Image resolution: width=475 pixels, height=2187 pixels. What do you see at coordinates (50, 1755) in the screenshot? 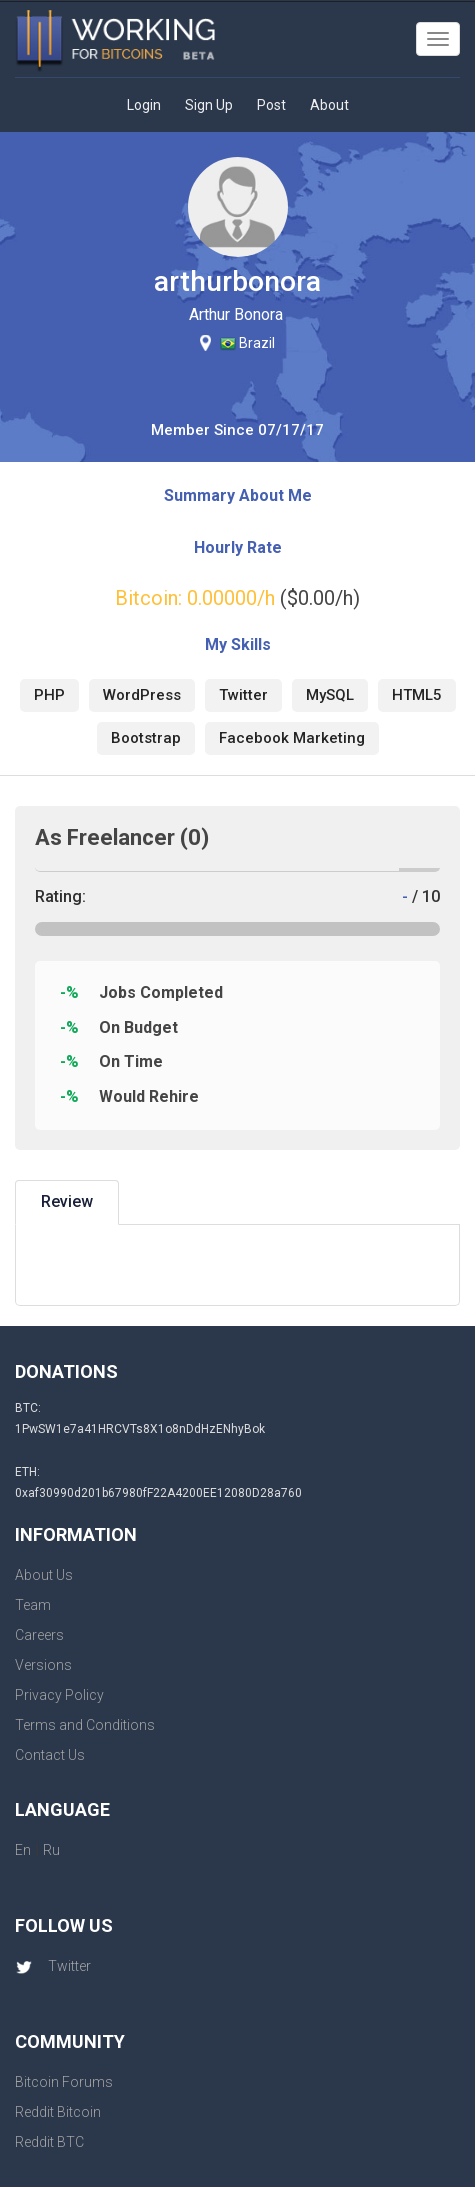
I see `Contact Us` at bounding box center [50, 1755].